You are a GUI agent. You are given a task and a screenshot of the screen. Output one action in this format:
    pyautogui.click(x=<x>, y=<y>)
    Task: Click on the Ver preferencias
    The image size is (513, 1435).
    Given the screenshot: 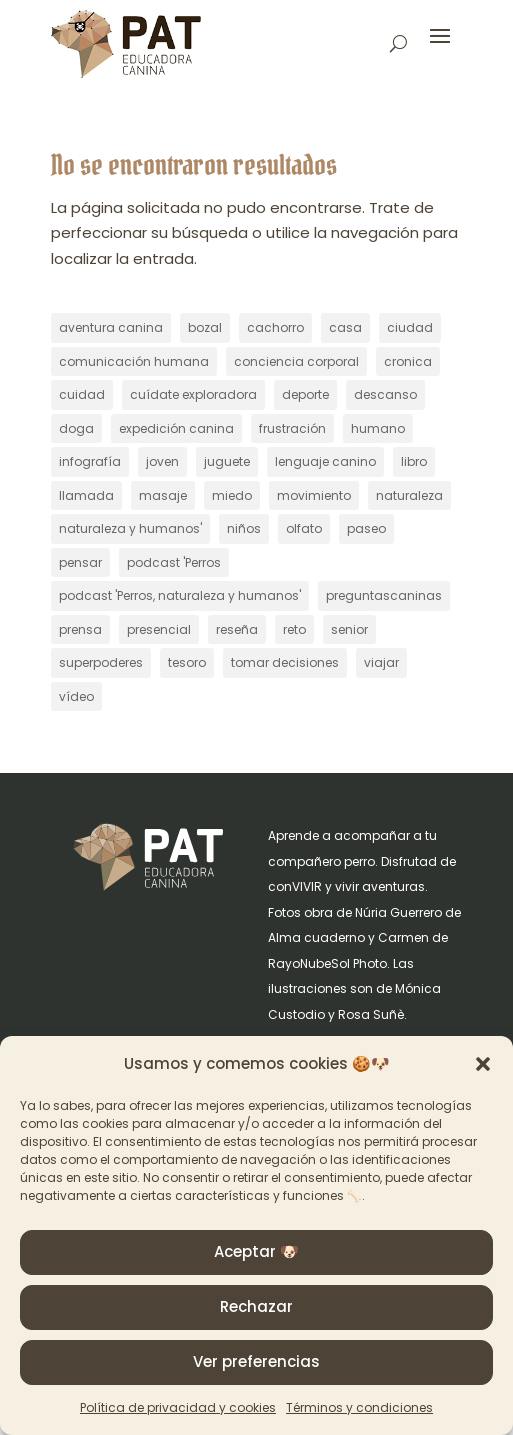 What is the action you would take?
    pyautogui.click(x=256, y=1361)
    